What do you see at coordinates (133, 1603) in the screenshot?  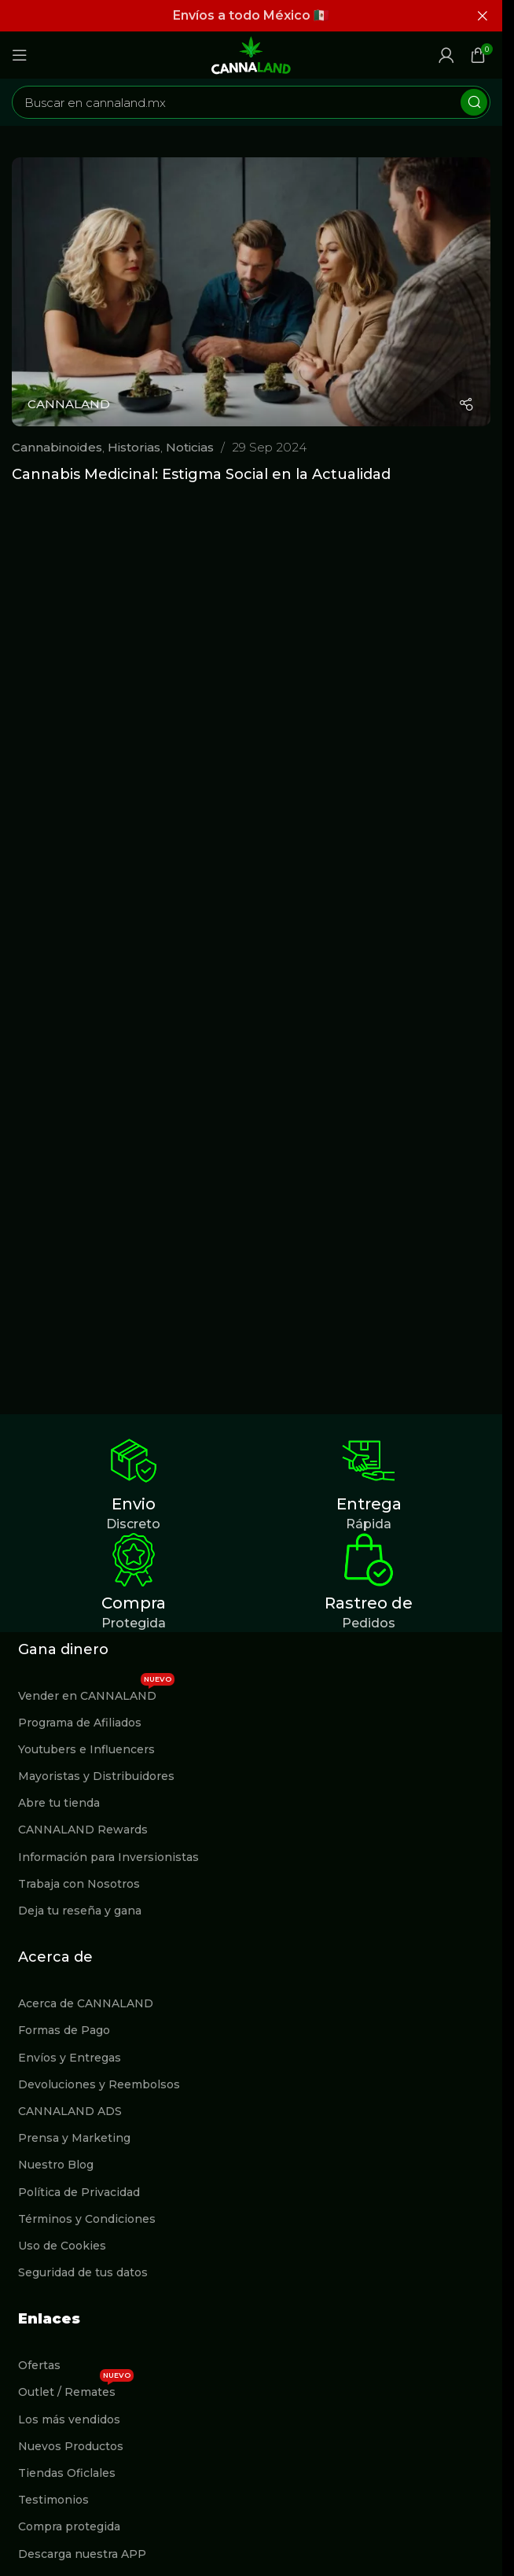 I see `Compra` at bounding box center [133, 1603].